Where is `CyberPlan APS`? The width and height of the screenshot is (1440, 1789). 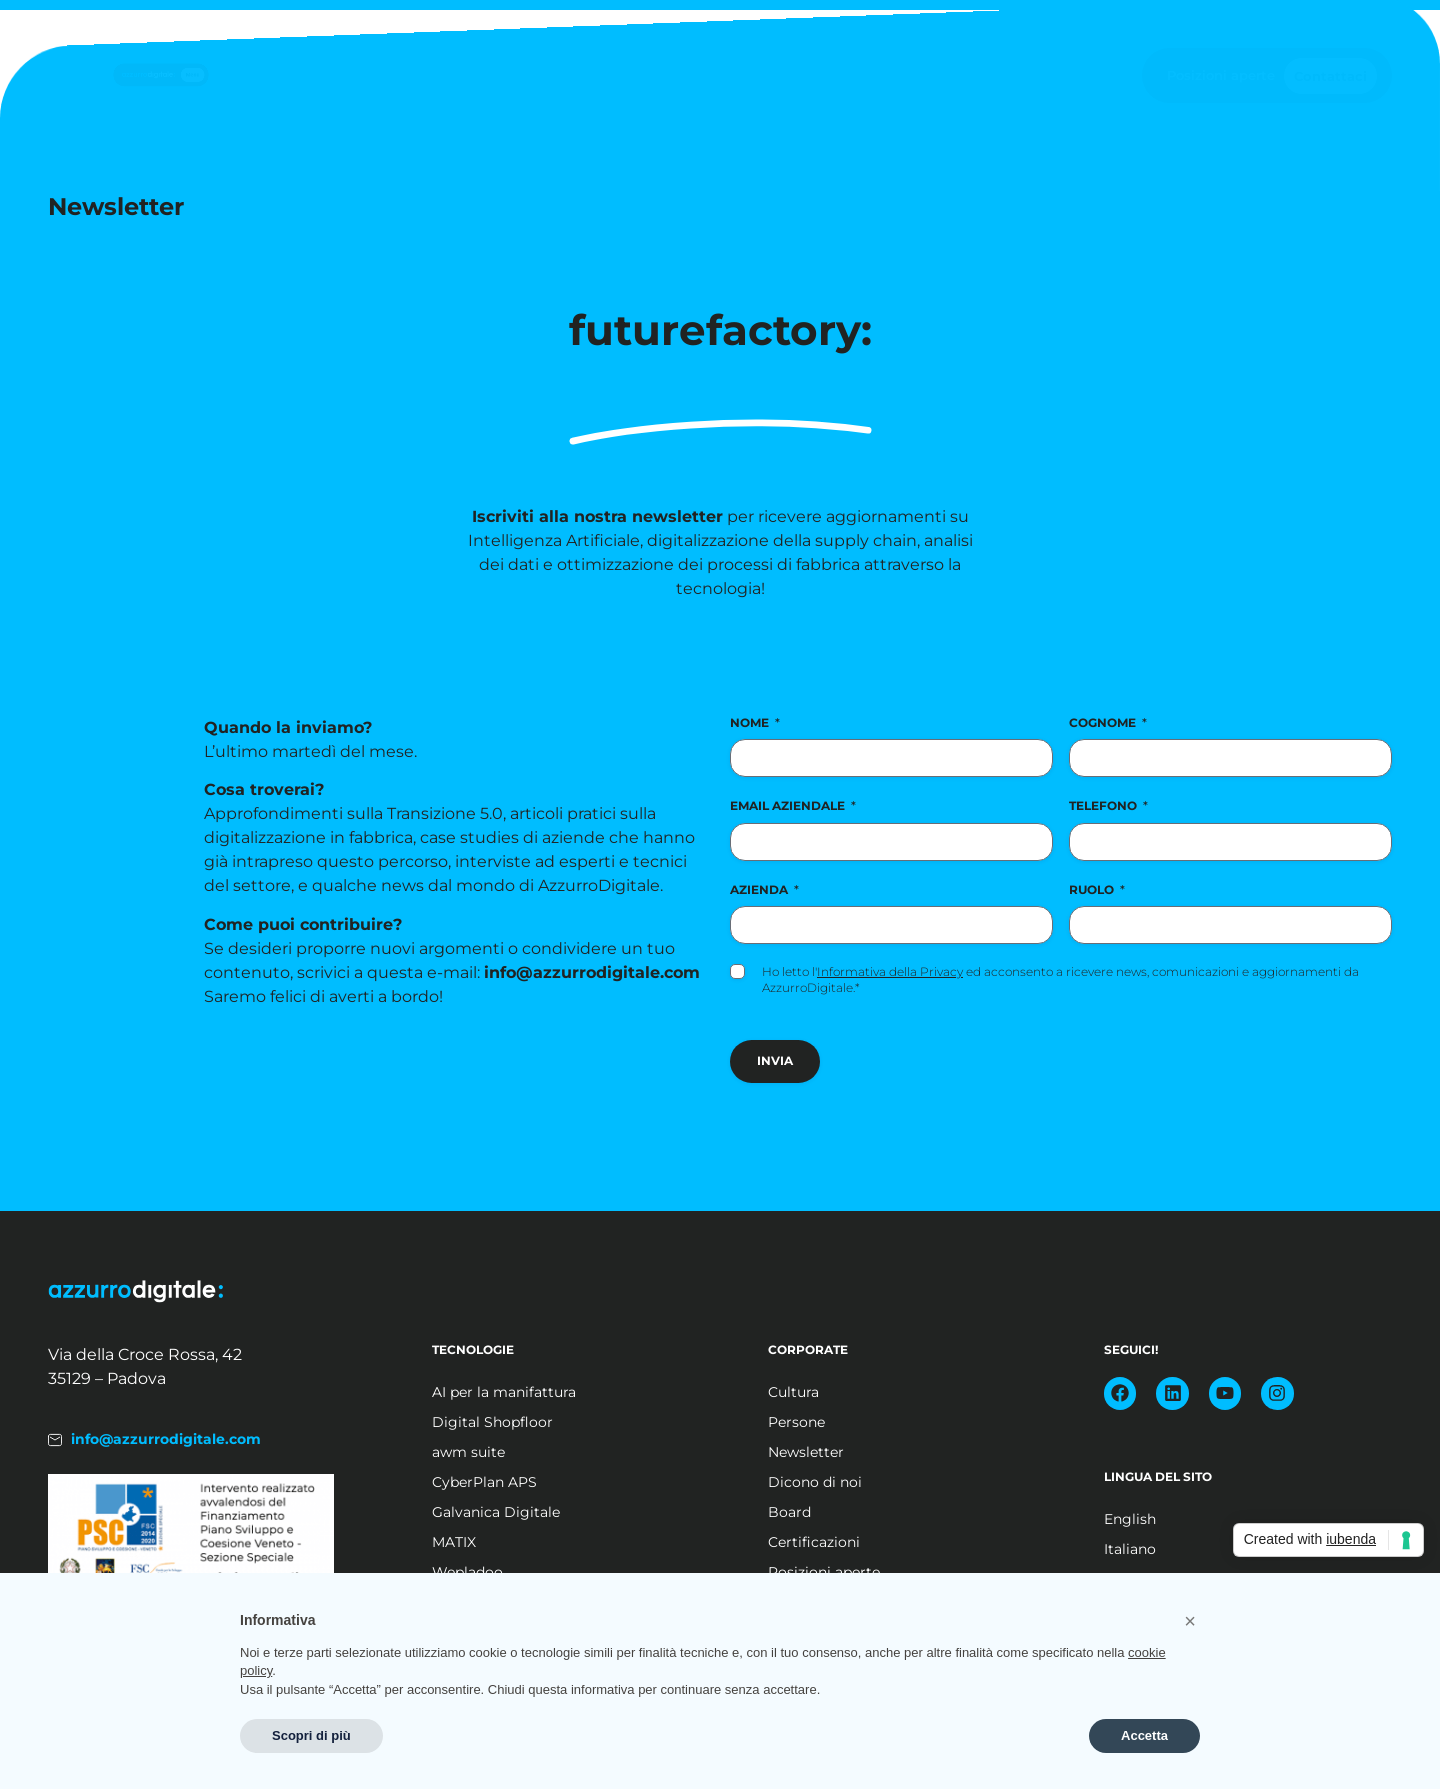
CyberPlan APS is located at coordinates (484, 1482).